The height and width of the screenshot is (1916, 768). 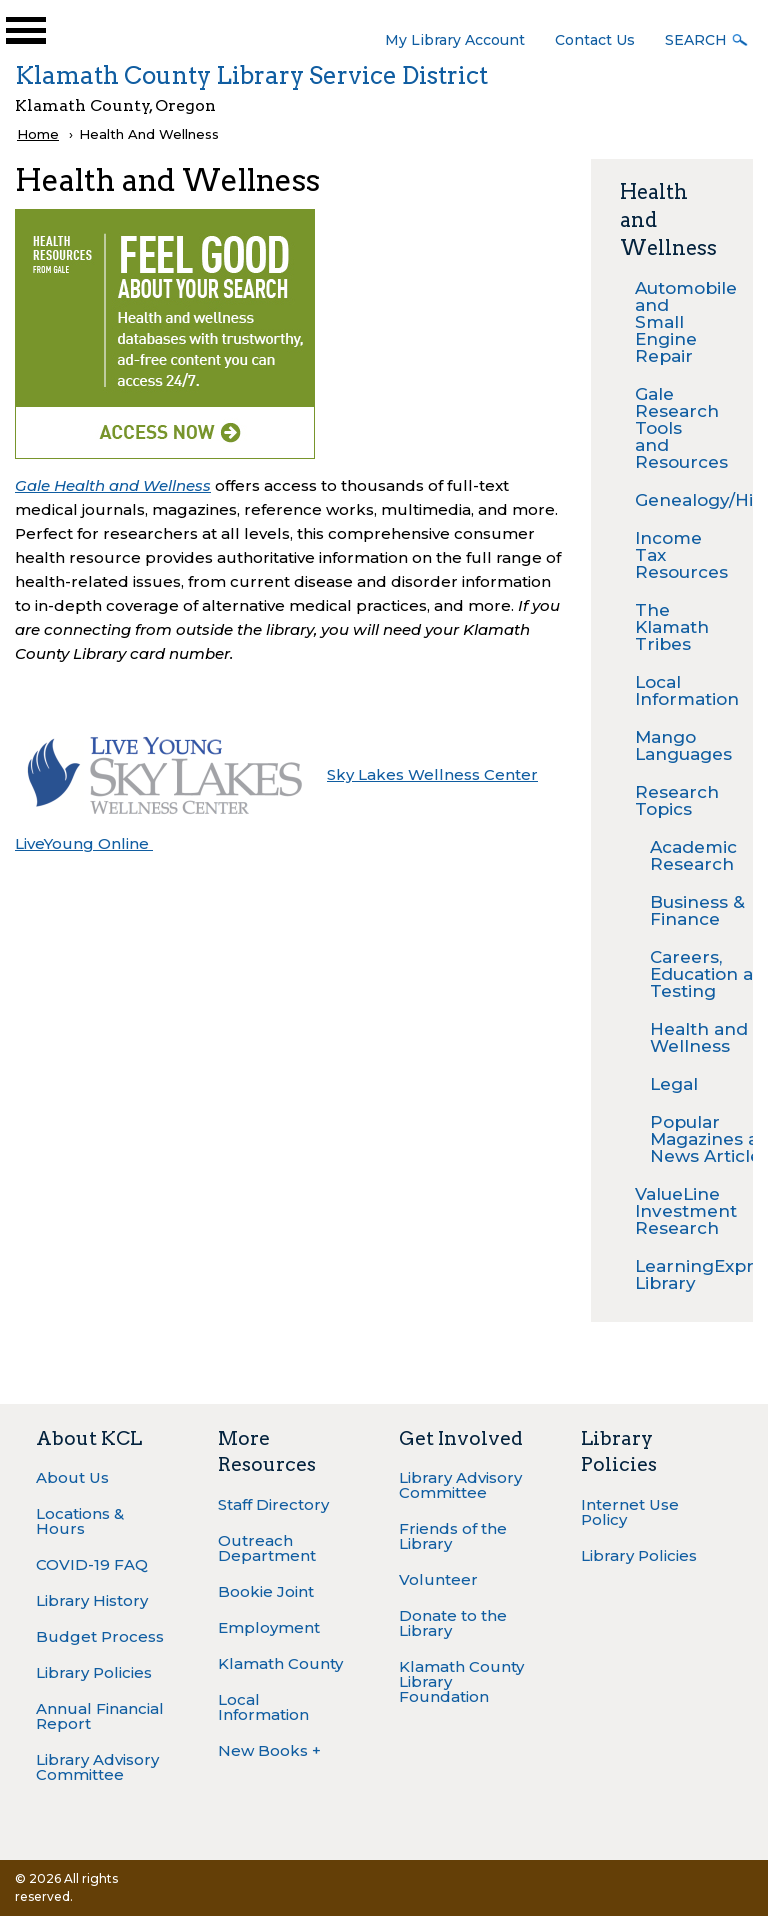 I want to click on My Library Account, so click(x=455, y=40).